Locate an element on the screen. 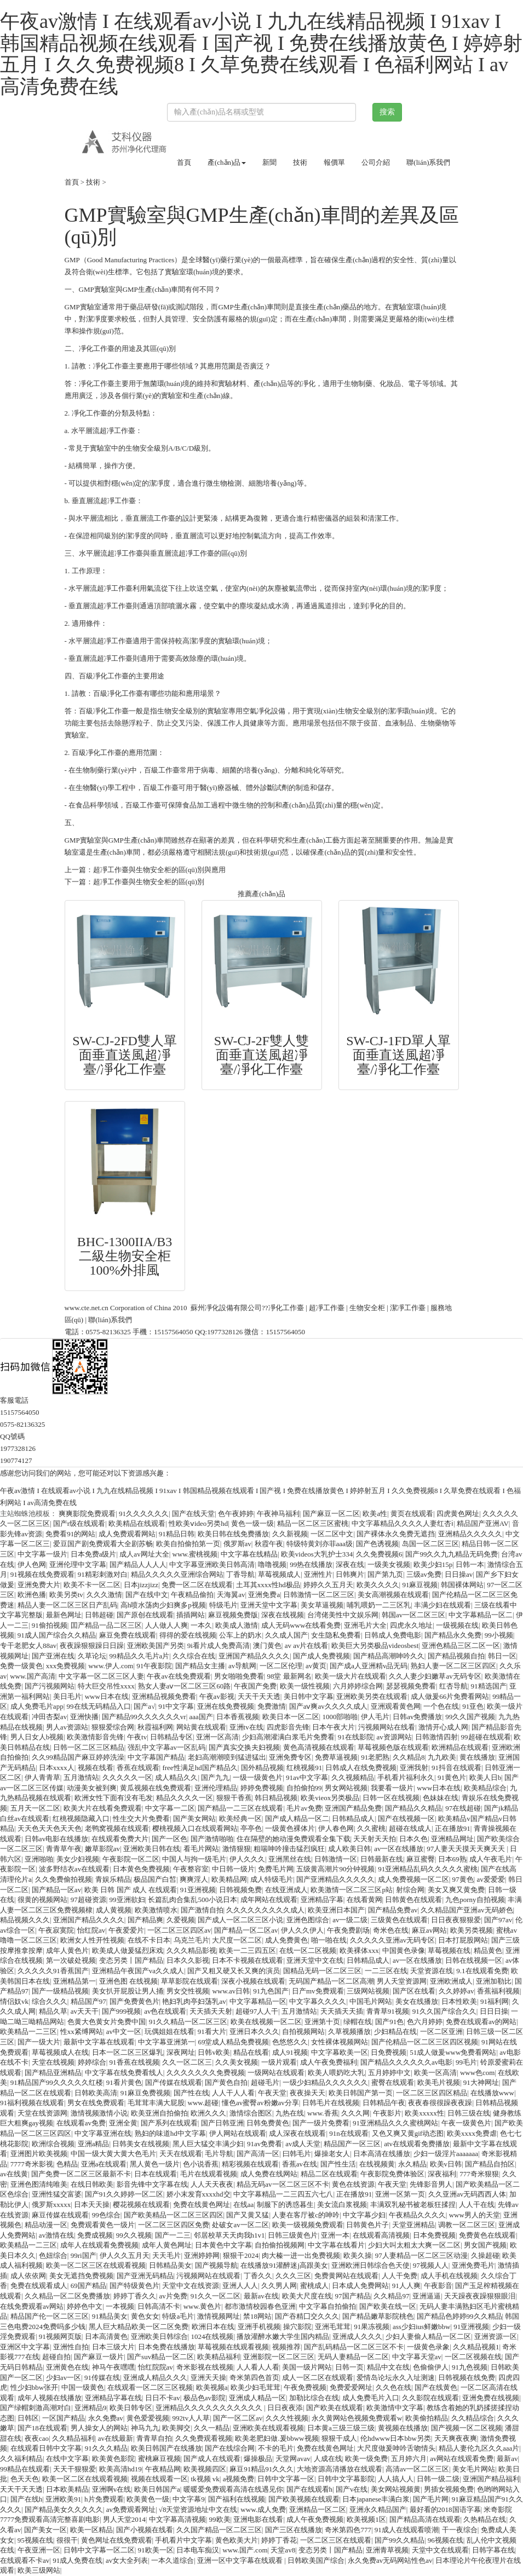 Image resolution: width=523 pixels, height=2576 pixels. 正在播放91 is located at coordinates (452, 1828).